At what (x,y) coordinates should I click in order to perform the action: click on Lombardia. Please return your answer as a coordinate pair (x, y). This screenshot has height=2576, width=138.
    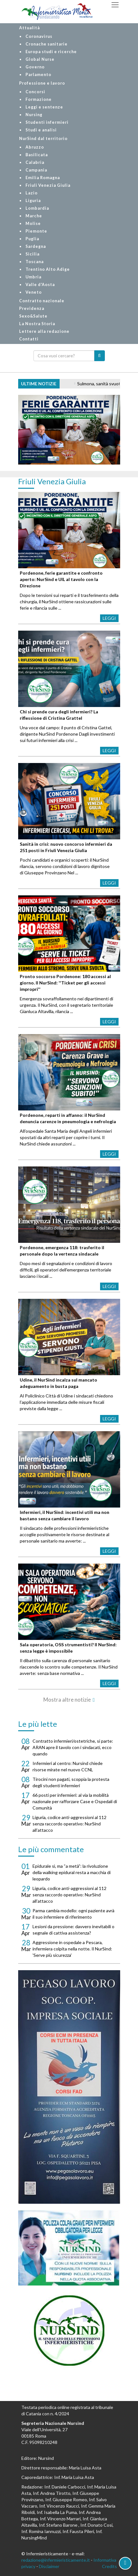
    Looking at the image, I should click on (37, 208).